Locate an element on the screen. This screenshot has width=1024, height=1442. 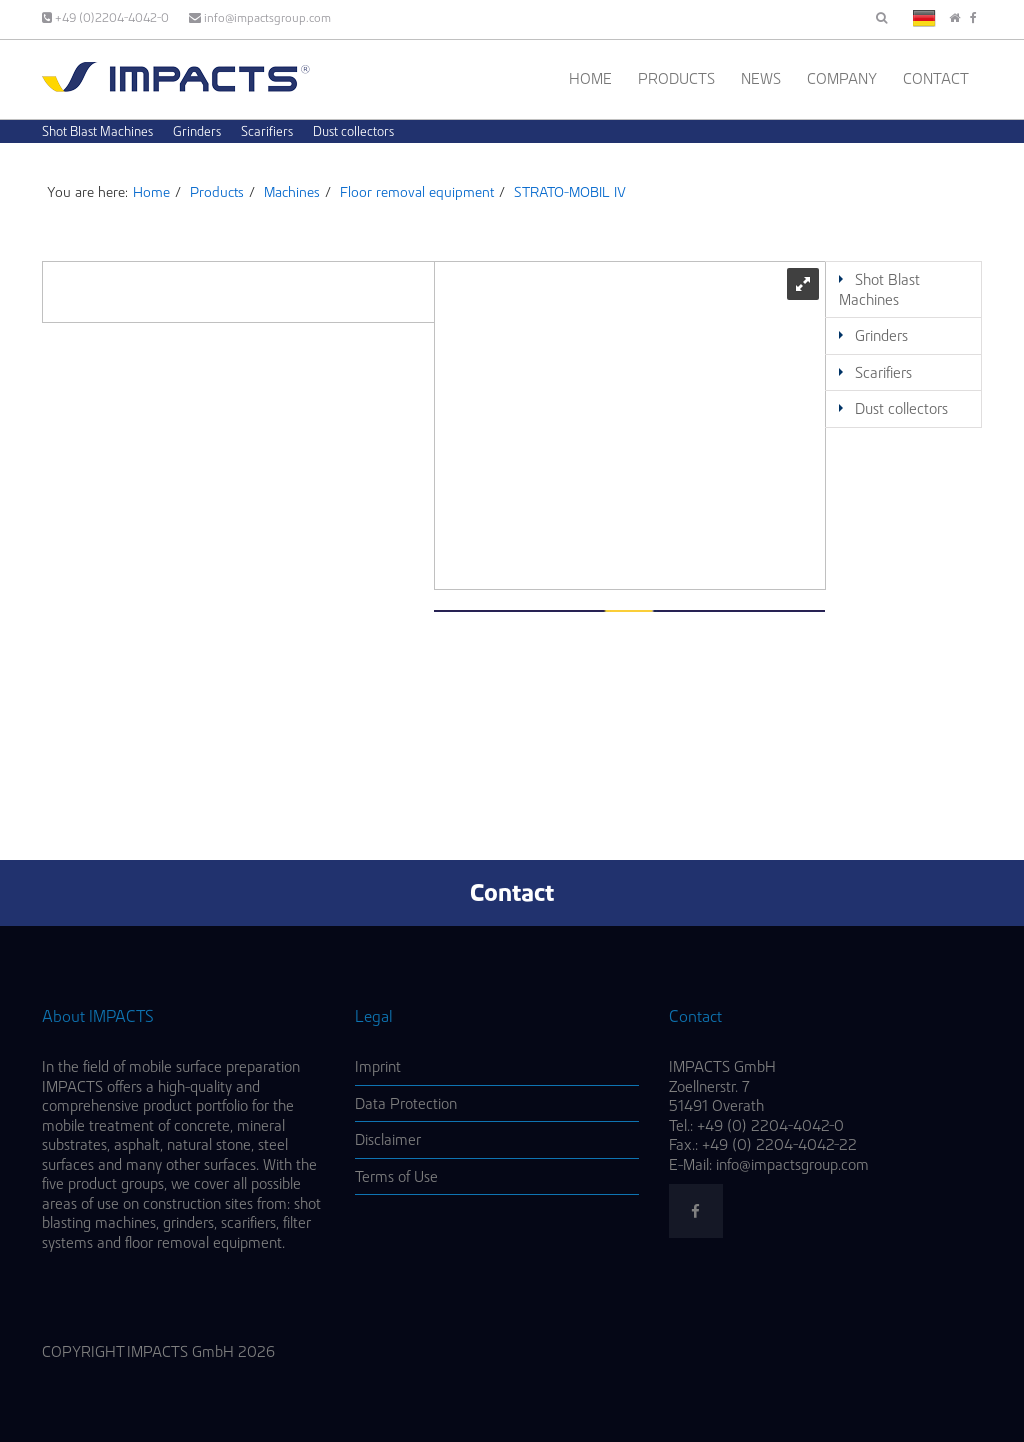
STRATO-MOBIL IV is located at coordinates (570, 192).